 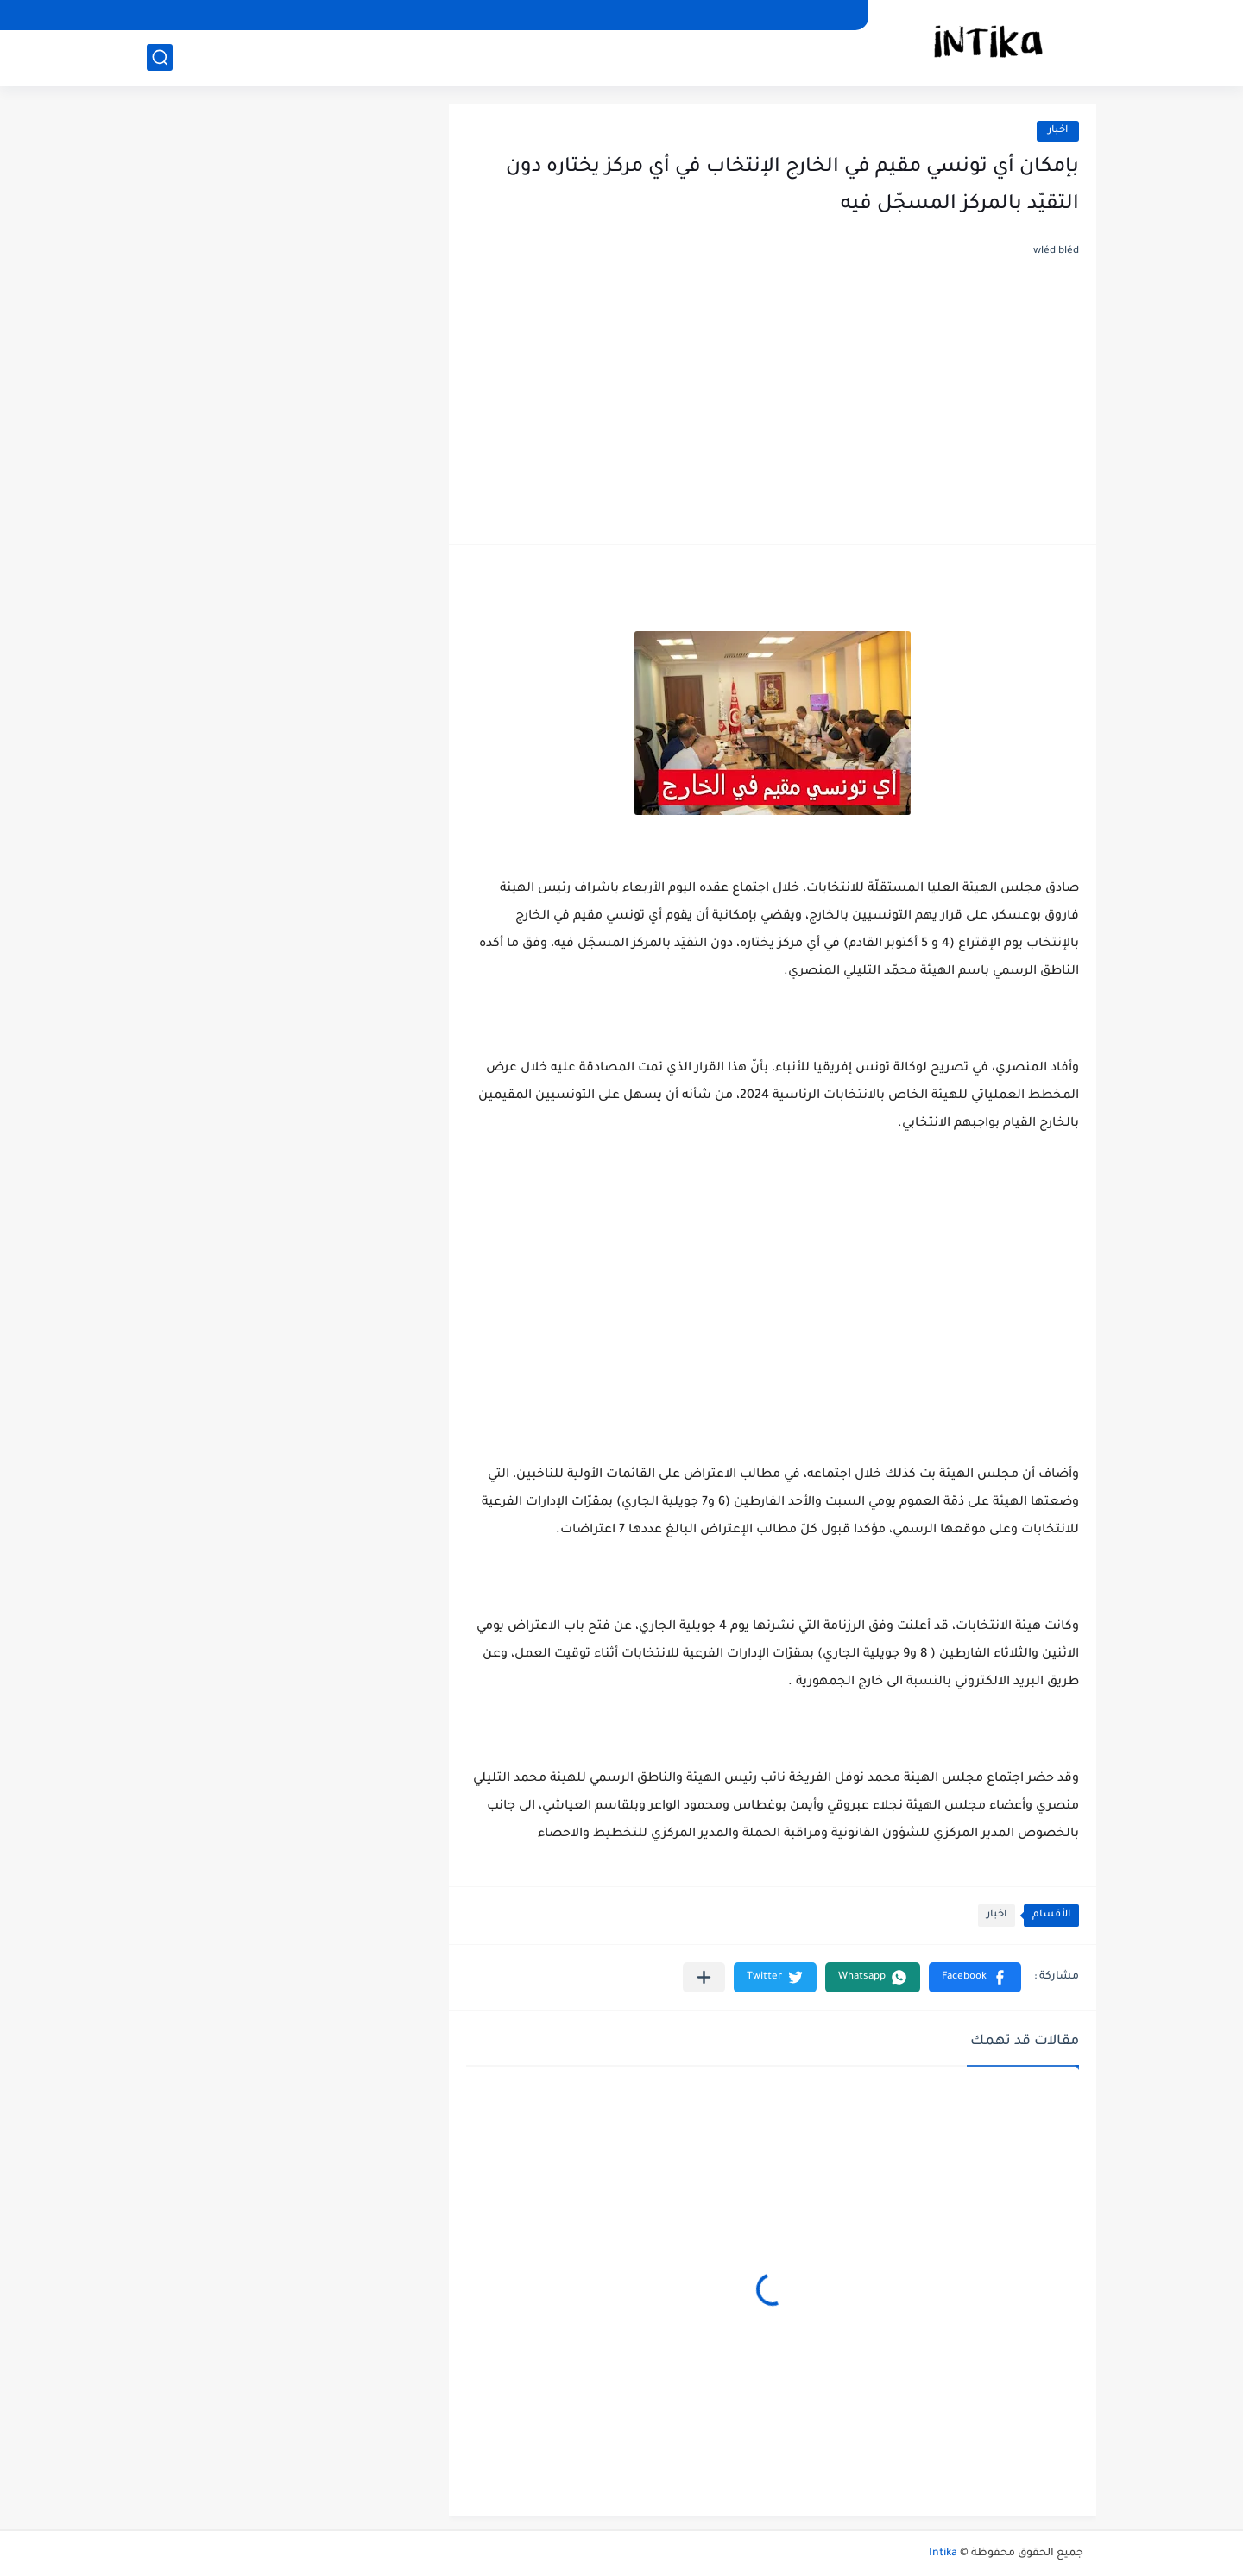 What do you see at coordinates (943, 2554) in the screenshot?
I see `Intika` at bounding box center [943, 2554].